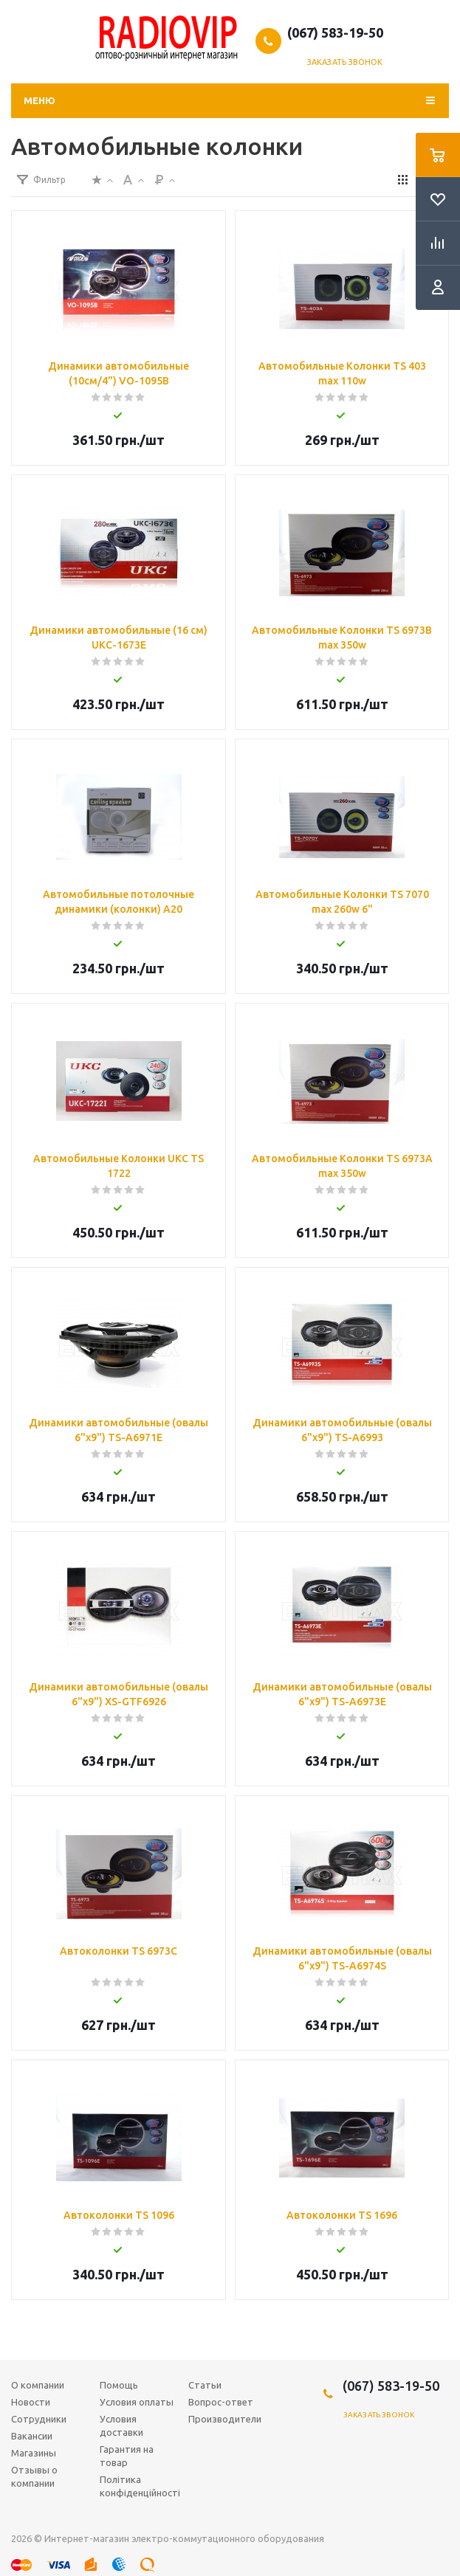 The width and height of the screenshot is (460, 2576). What do you see at coordinates (127, 2456) in the screenshot?
I see `Гарантия на товар` at bounding box center [127, 2456].